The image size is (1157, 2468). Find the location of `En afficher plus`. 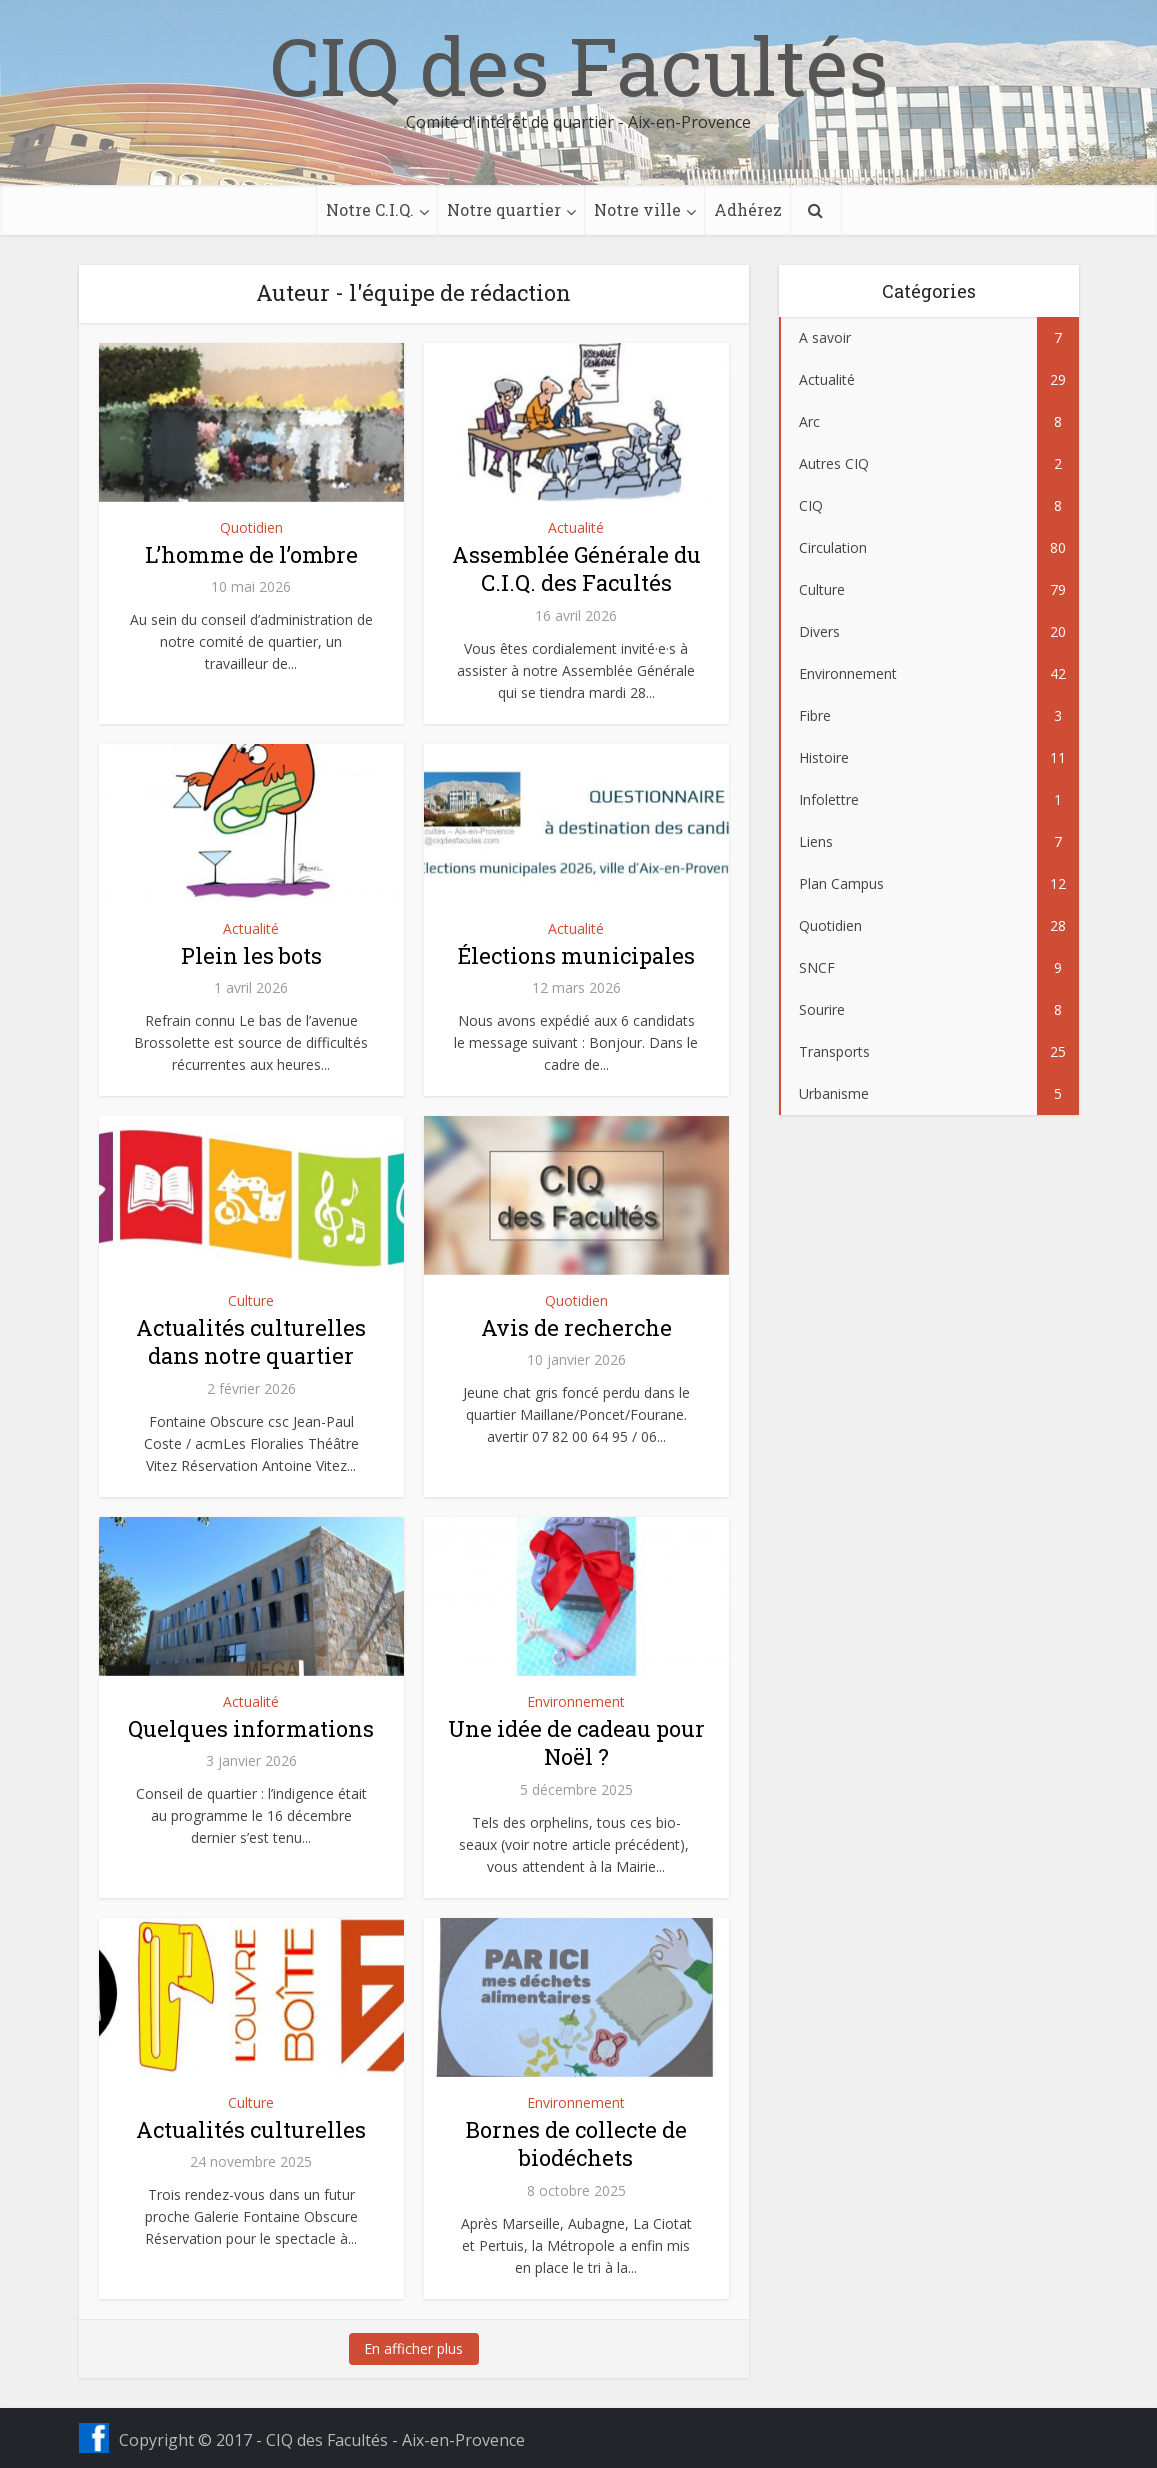

En afficher plus is located at coordinates (413, 2348).